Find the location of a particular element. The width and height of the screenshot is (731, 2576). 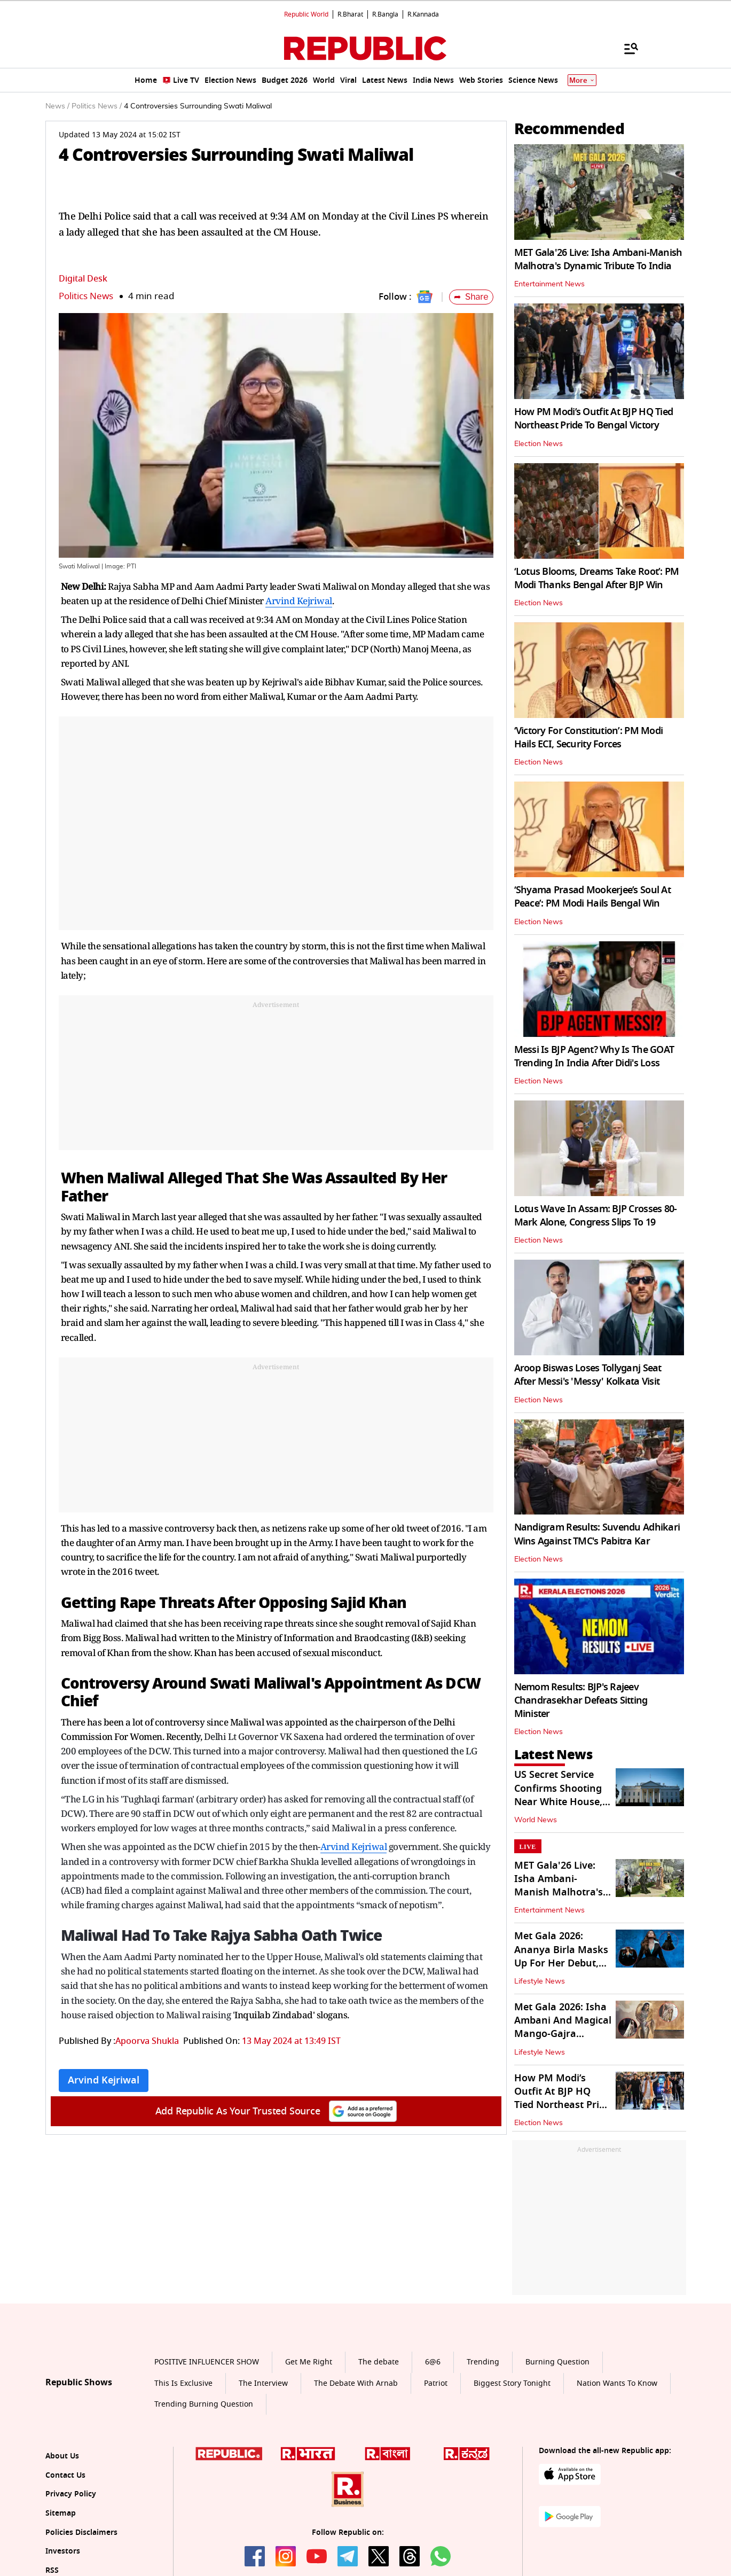

POSITIVE INFLUENCER SHOW is located at coordinates (206, 2362).